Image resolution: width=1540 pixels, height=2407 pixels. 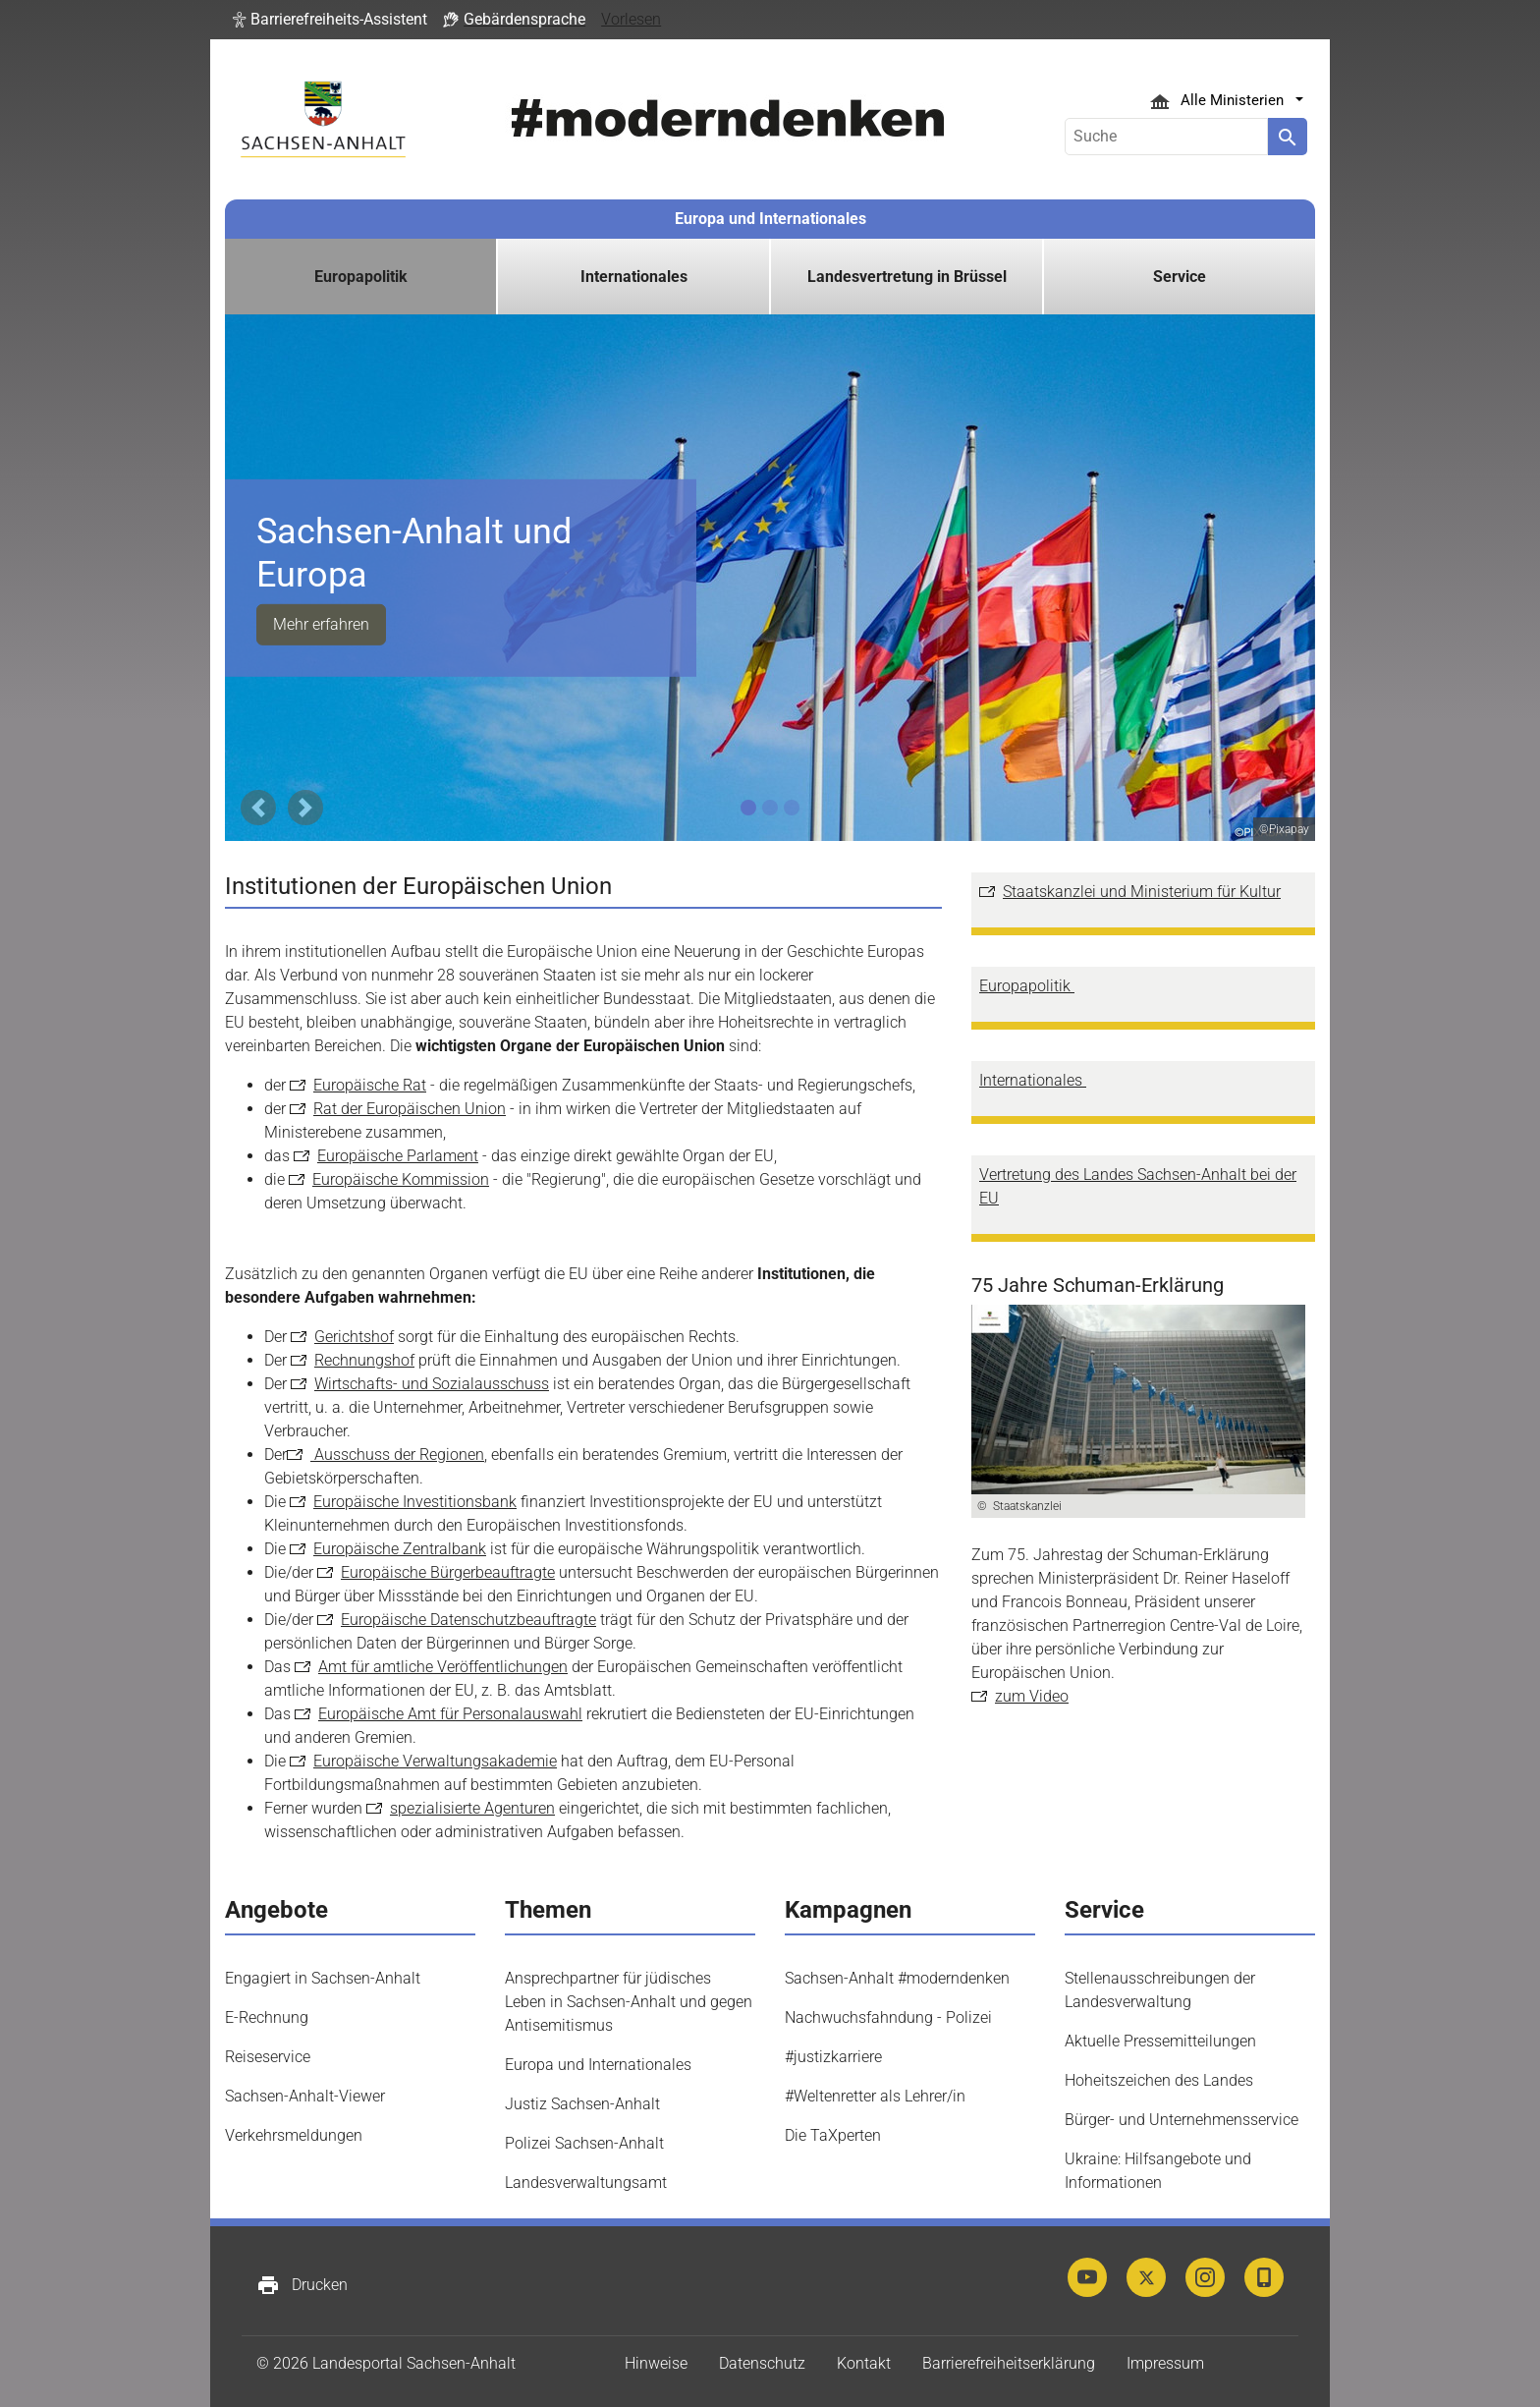 What do you see at coordinates (1179, 276) in the screenshot?
I see `Service [button]` at bounding box center [1179, 276].